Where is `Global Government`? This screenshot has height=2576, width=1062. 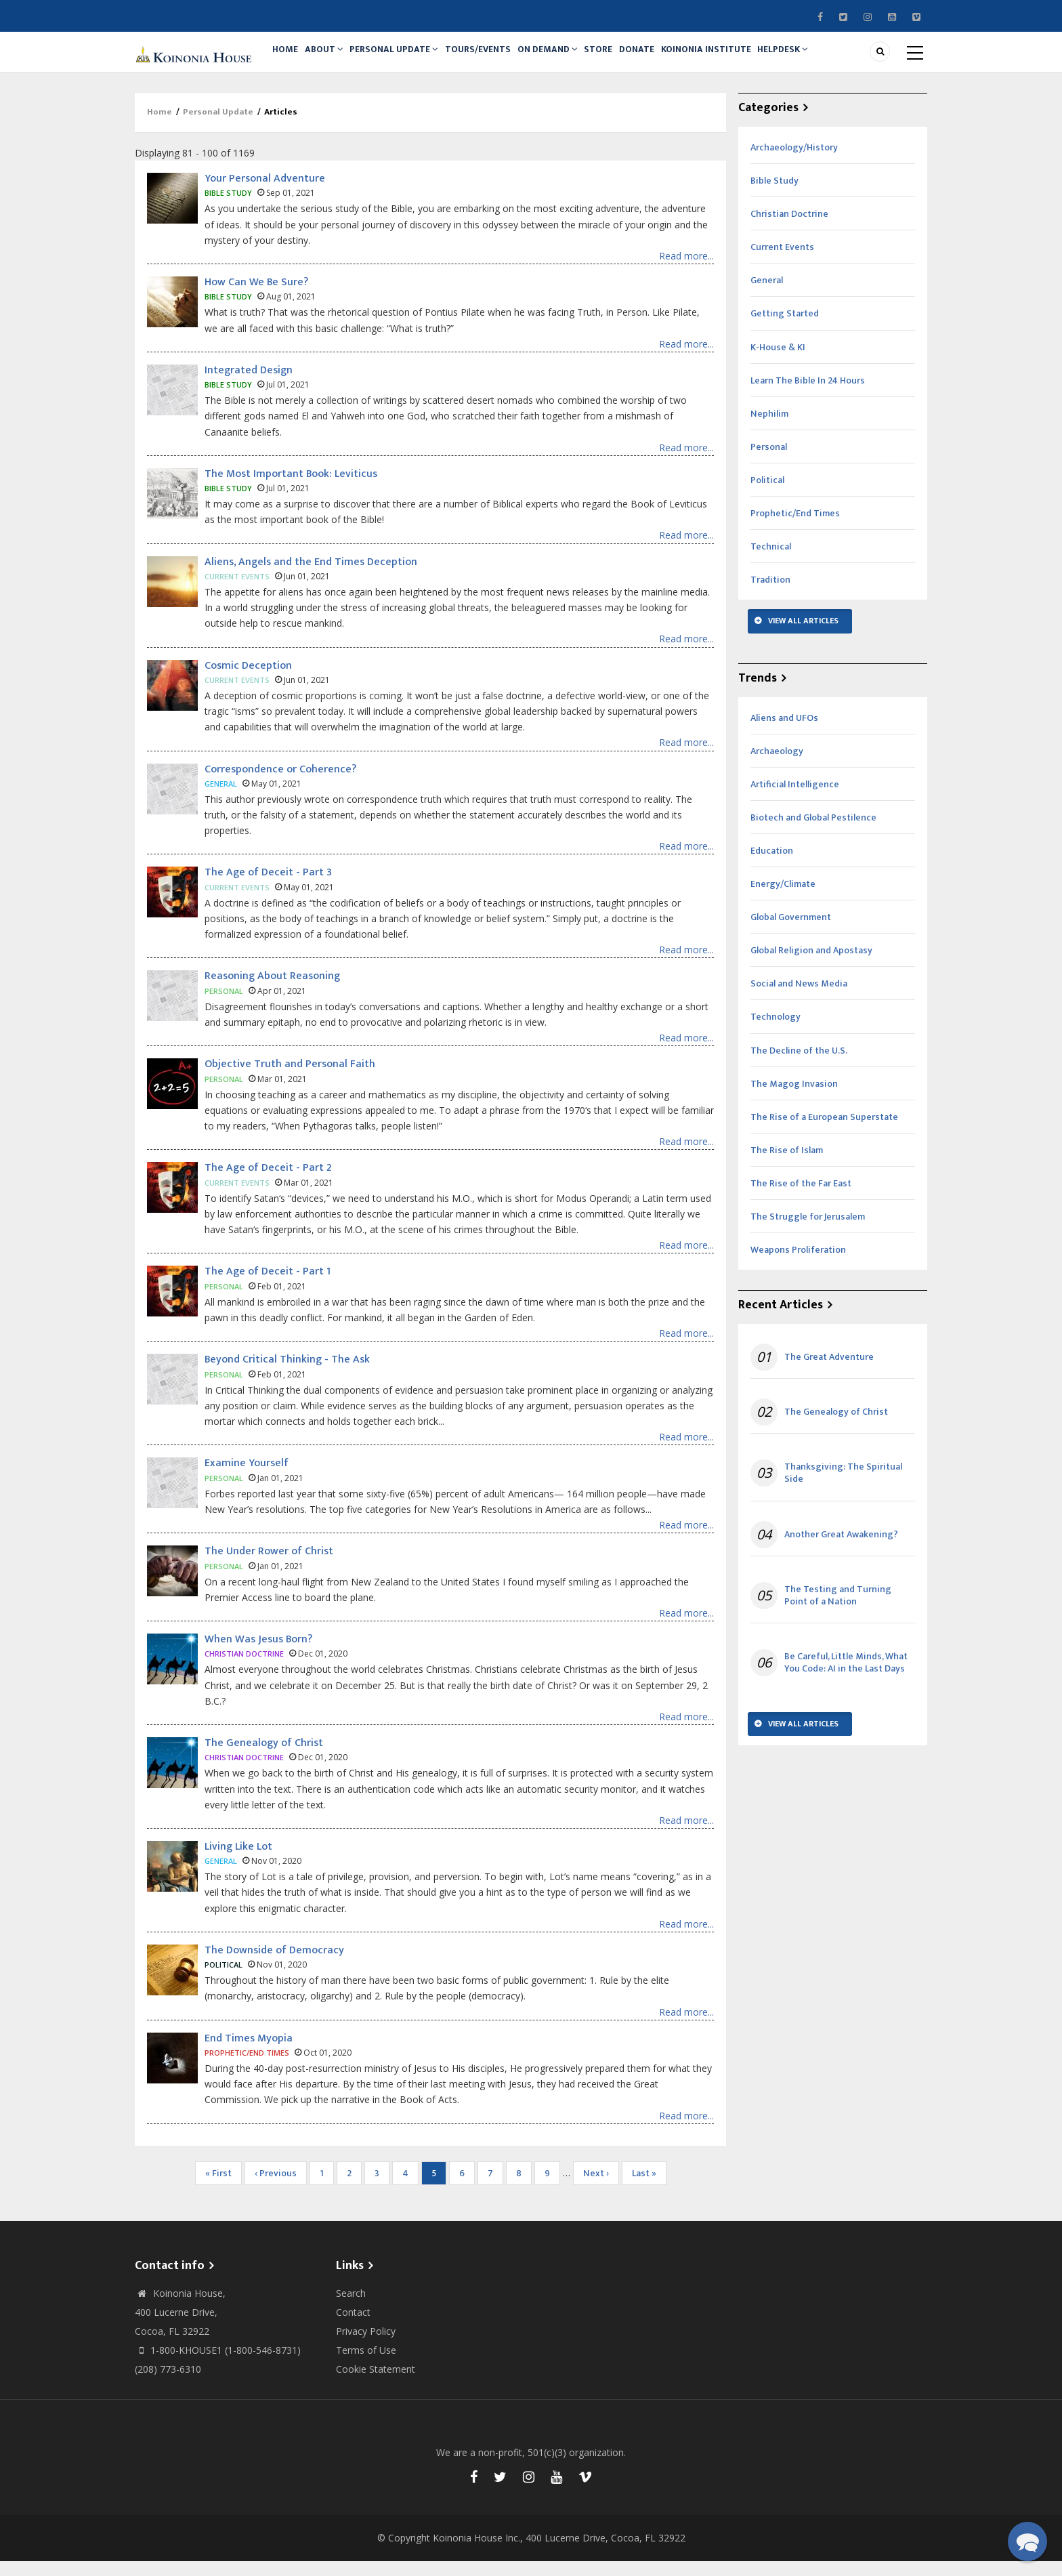 Global Government is located at coordinates (790, 932).